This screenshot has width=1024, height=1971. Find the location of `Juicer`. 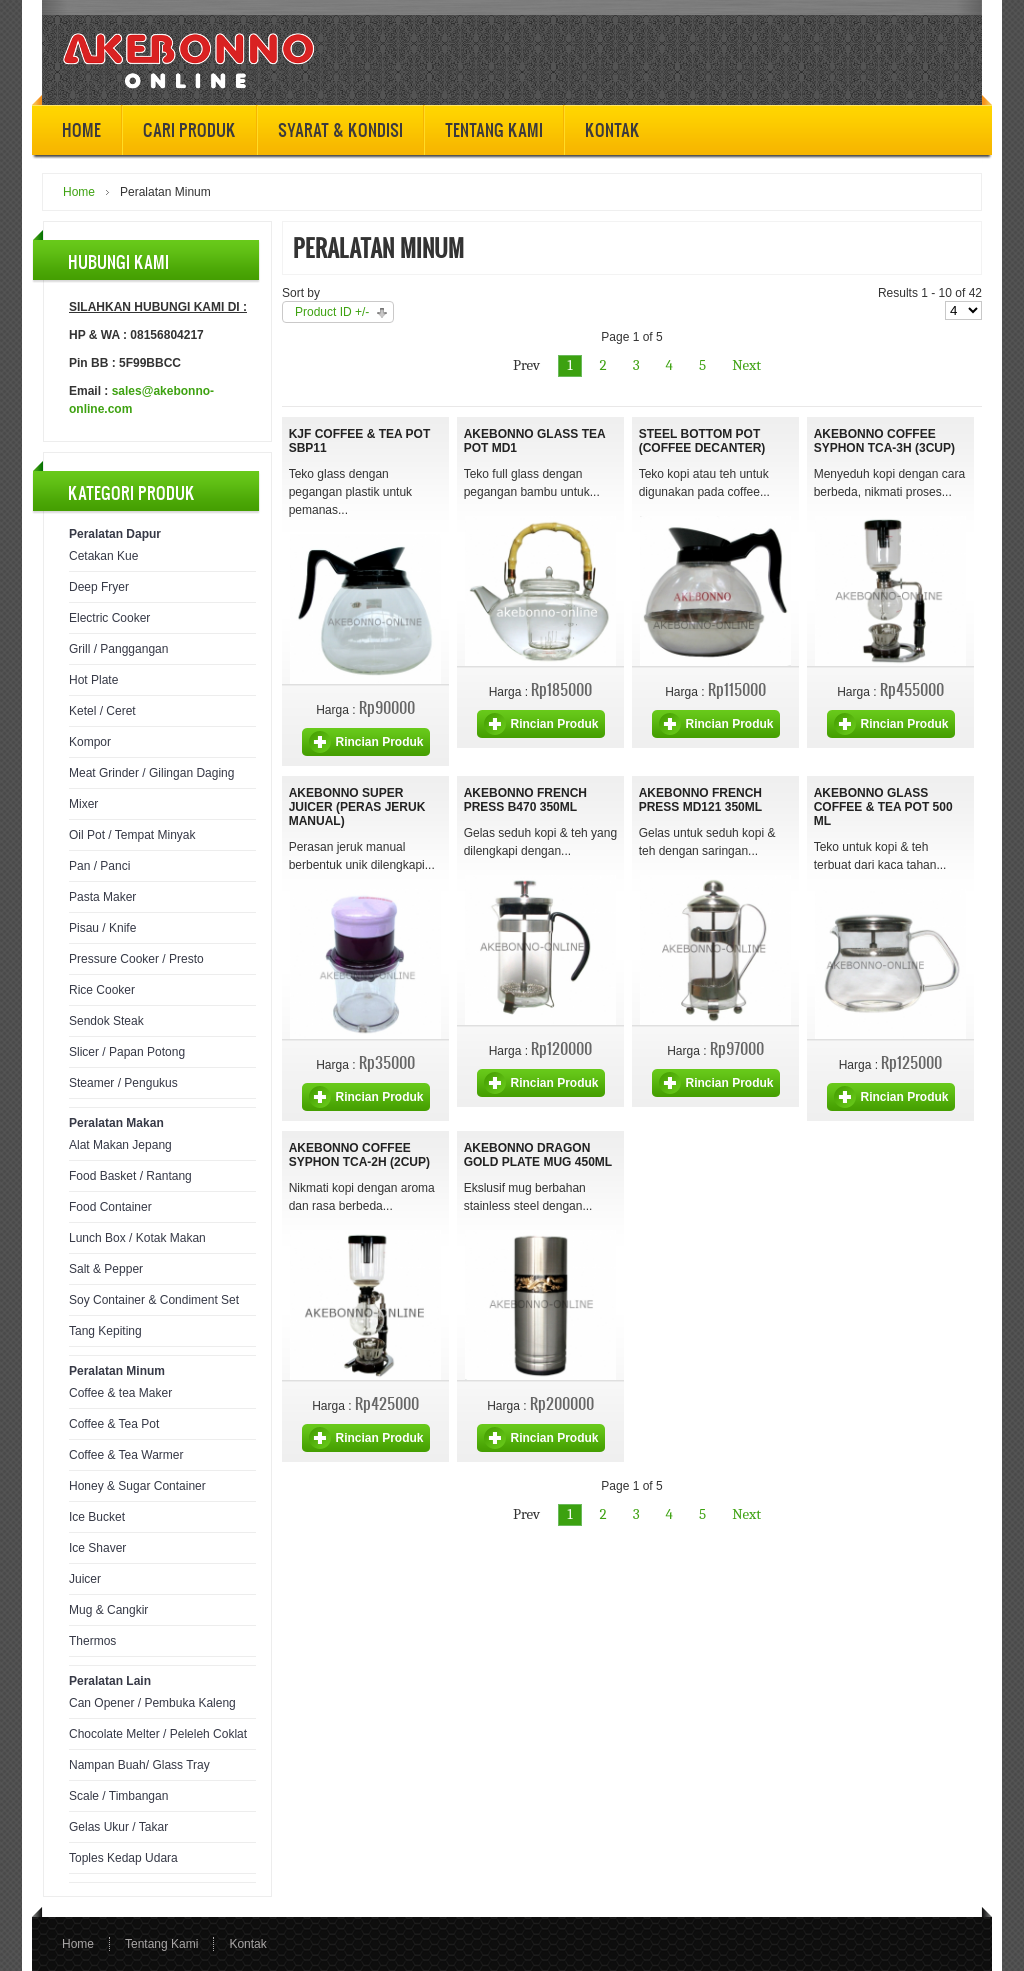

Juicer is located at coordinates (85, 1579).